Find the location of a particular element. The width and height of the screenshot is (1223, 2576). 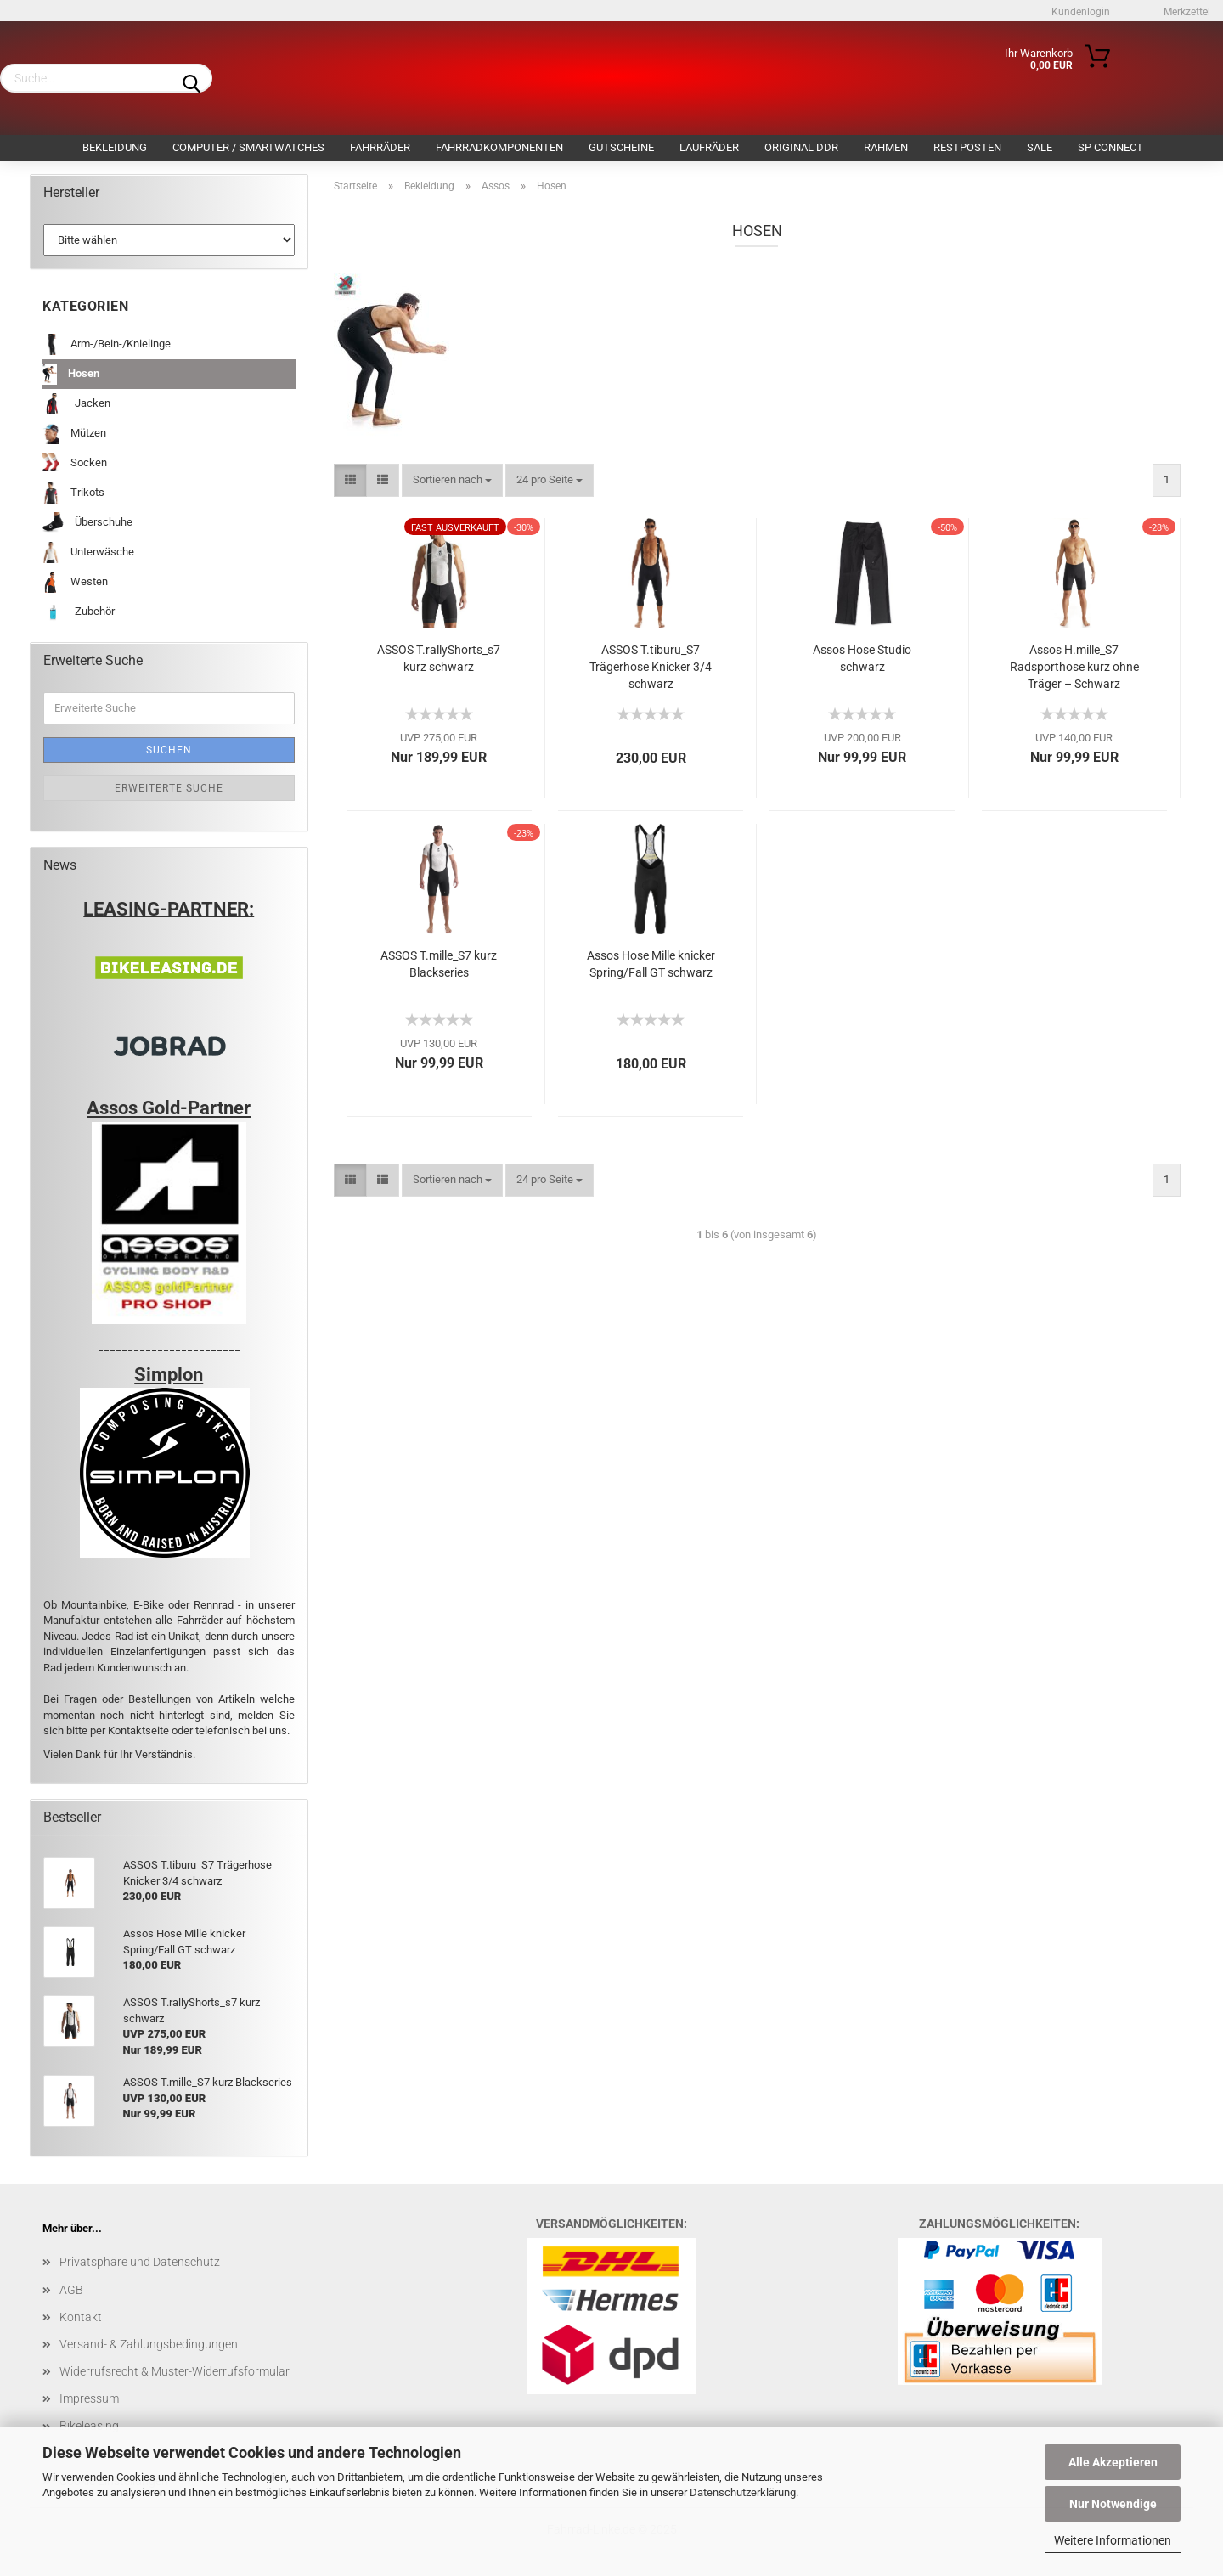

Fahrradkomponenten is located at coordinates (499, 147).